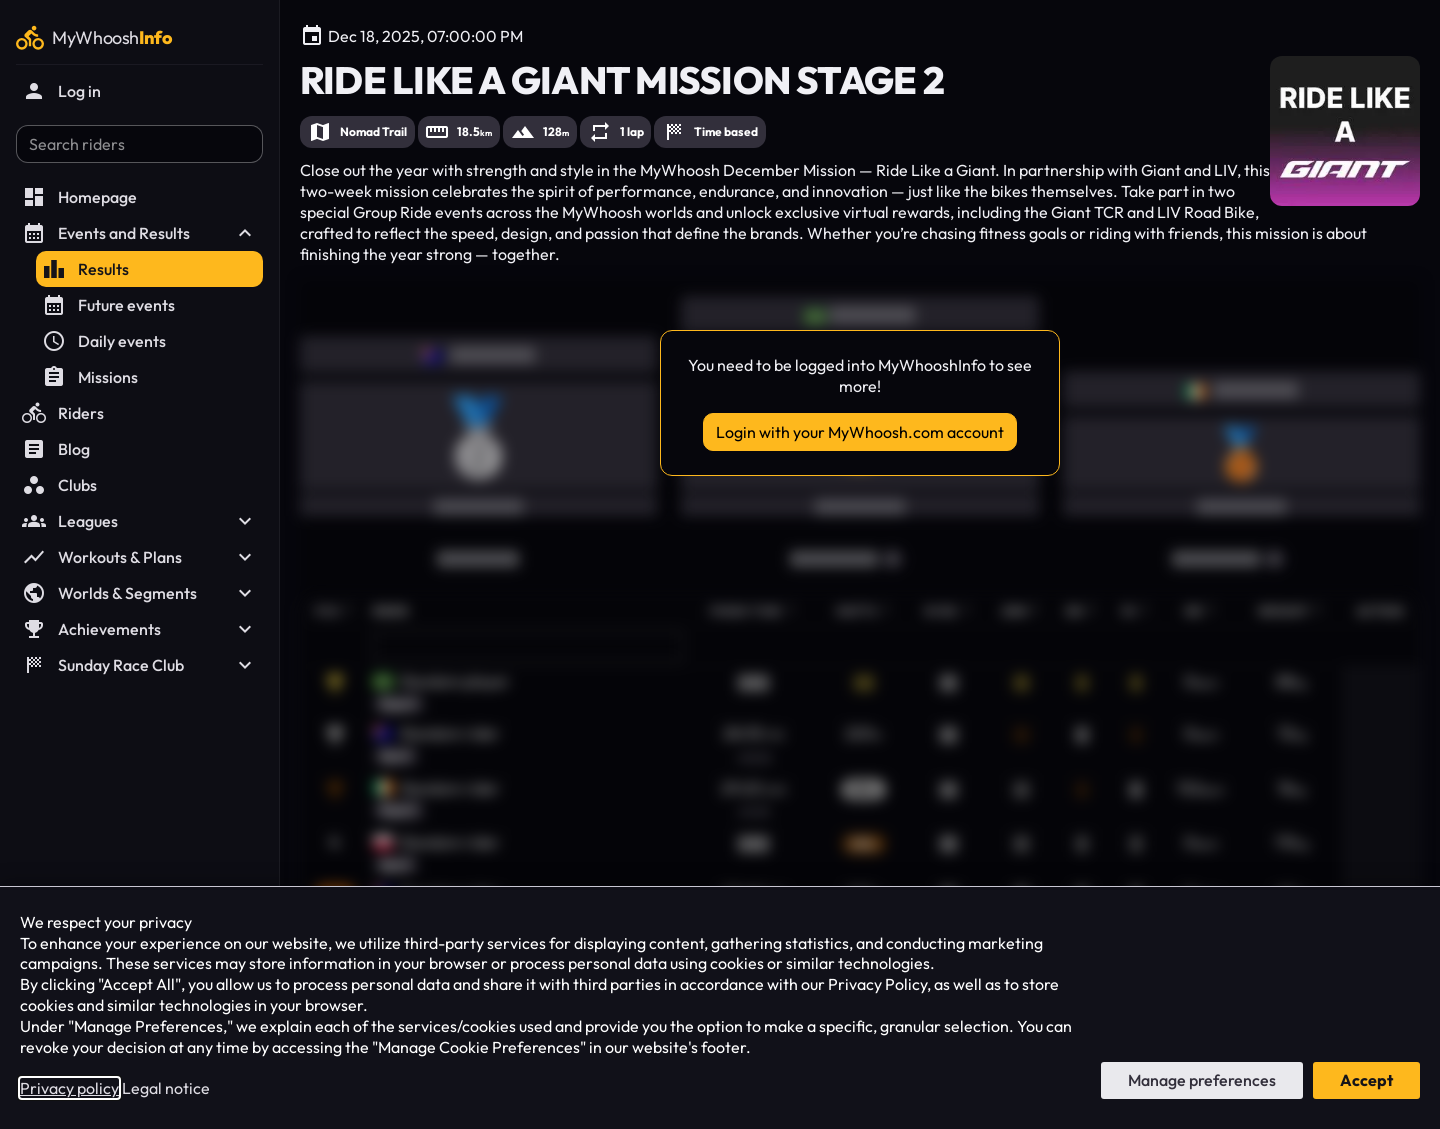 This screenshot has width=1440, height=1129. Describe the element at coordinates (166, 1088) in the screenshot. I see `Legal notice` at that location.